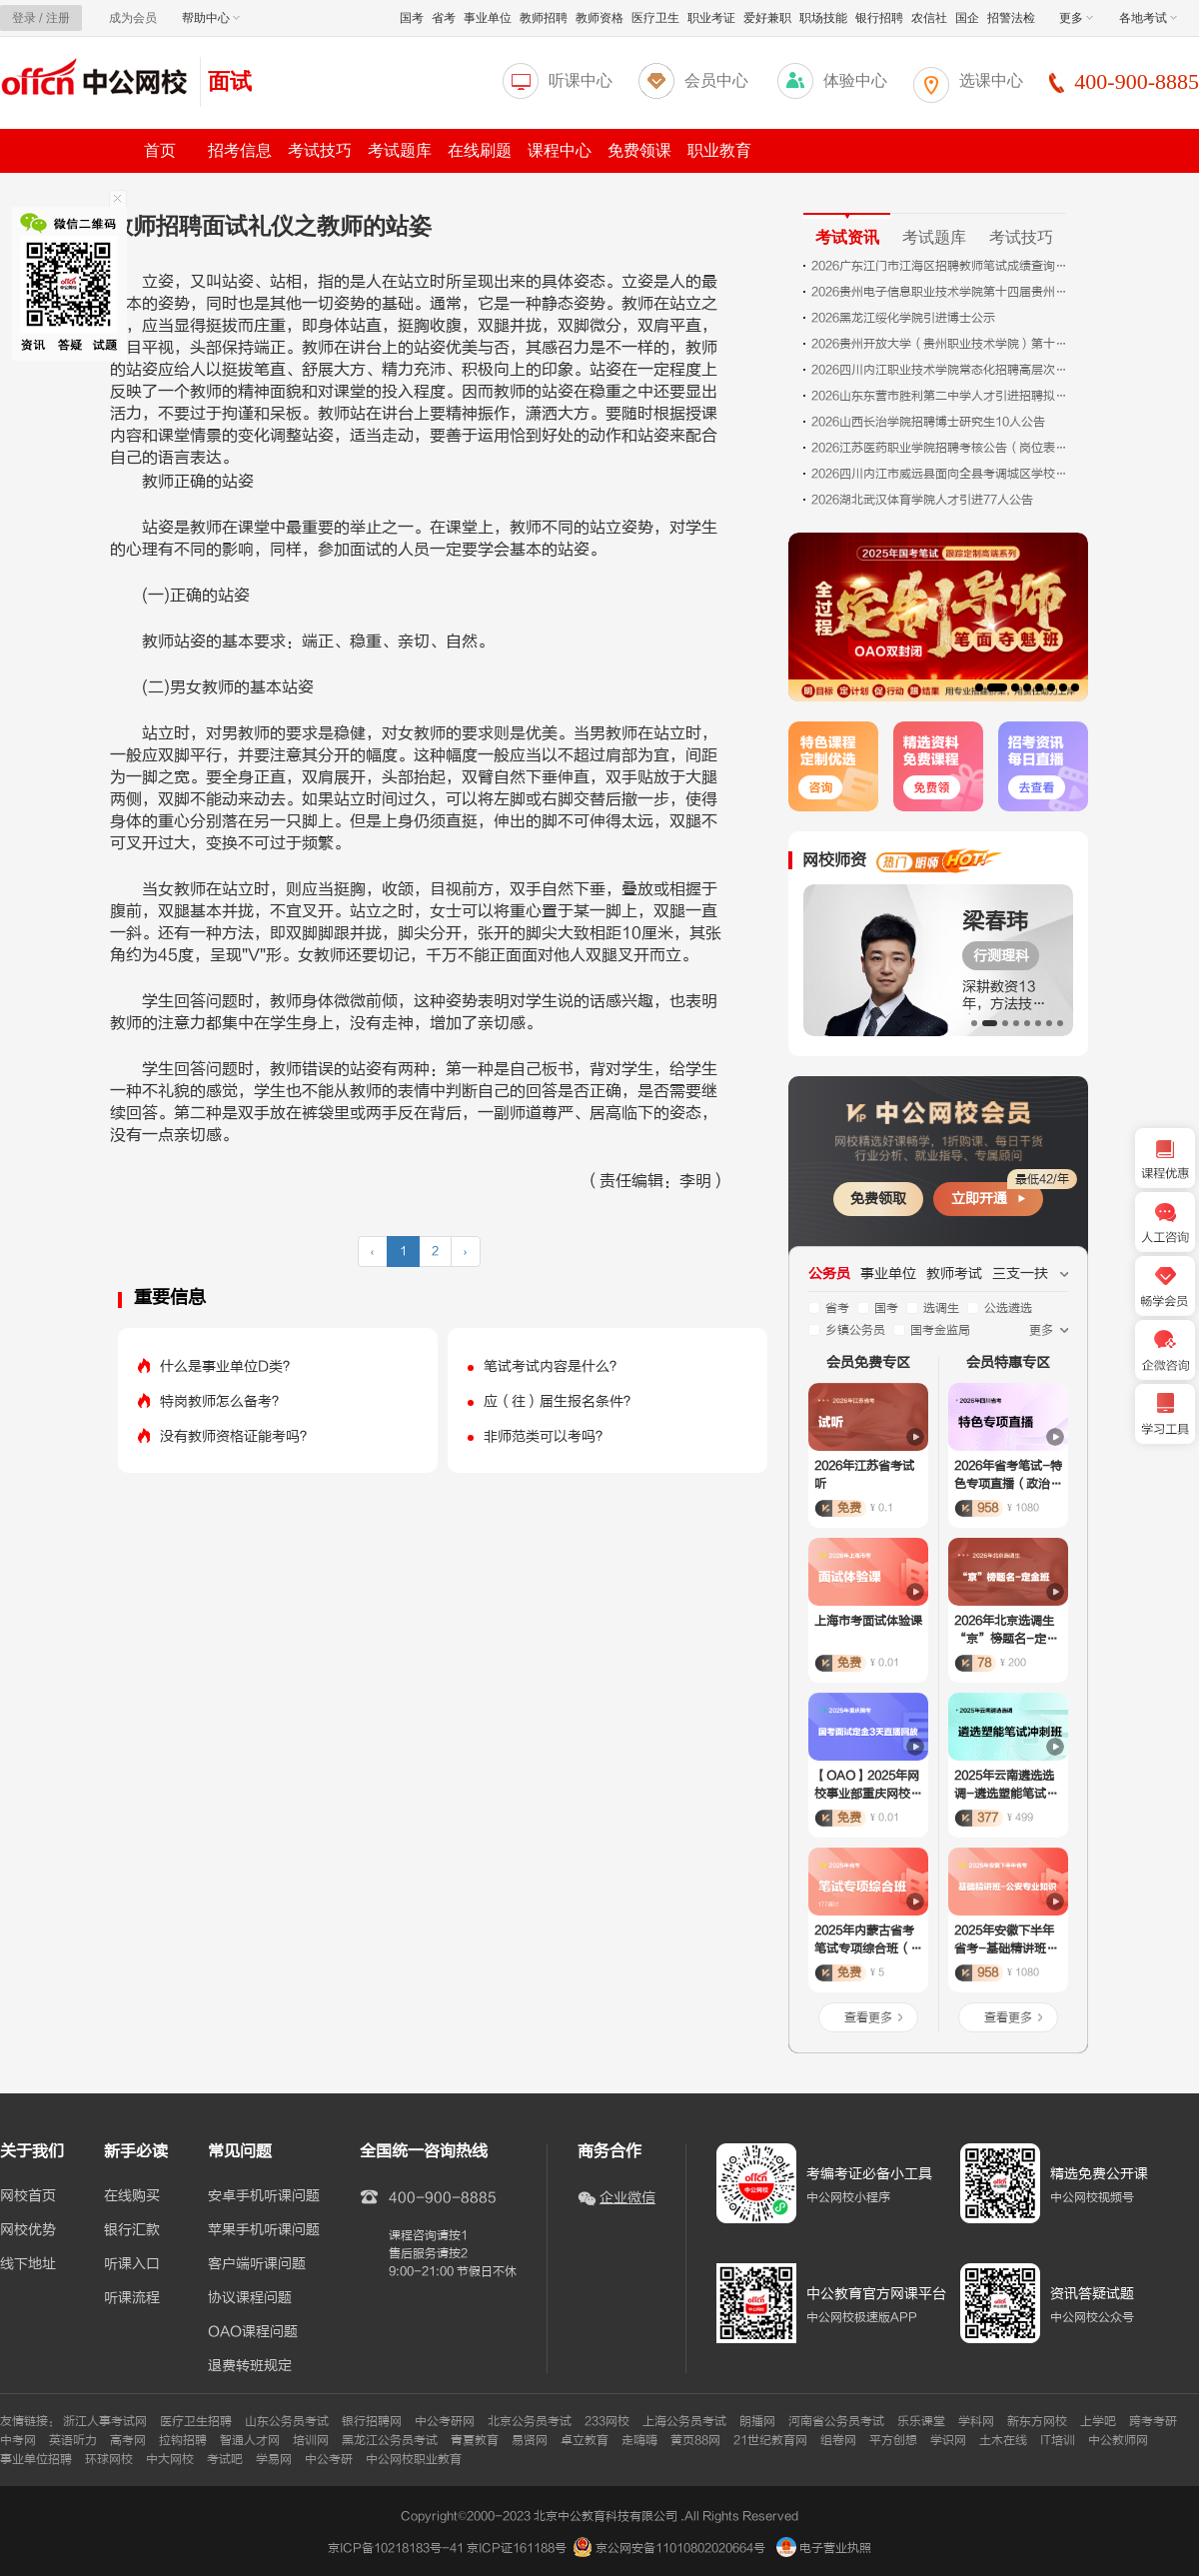 The height and width of the screenshot is (2576, 1199). Describe the element at coordinates (128, 2440) in the screenshot. I see `高考网` at that location.